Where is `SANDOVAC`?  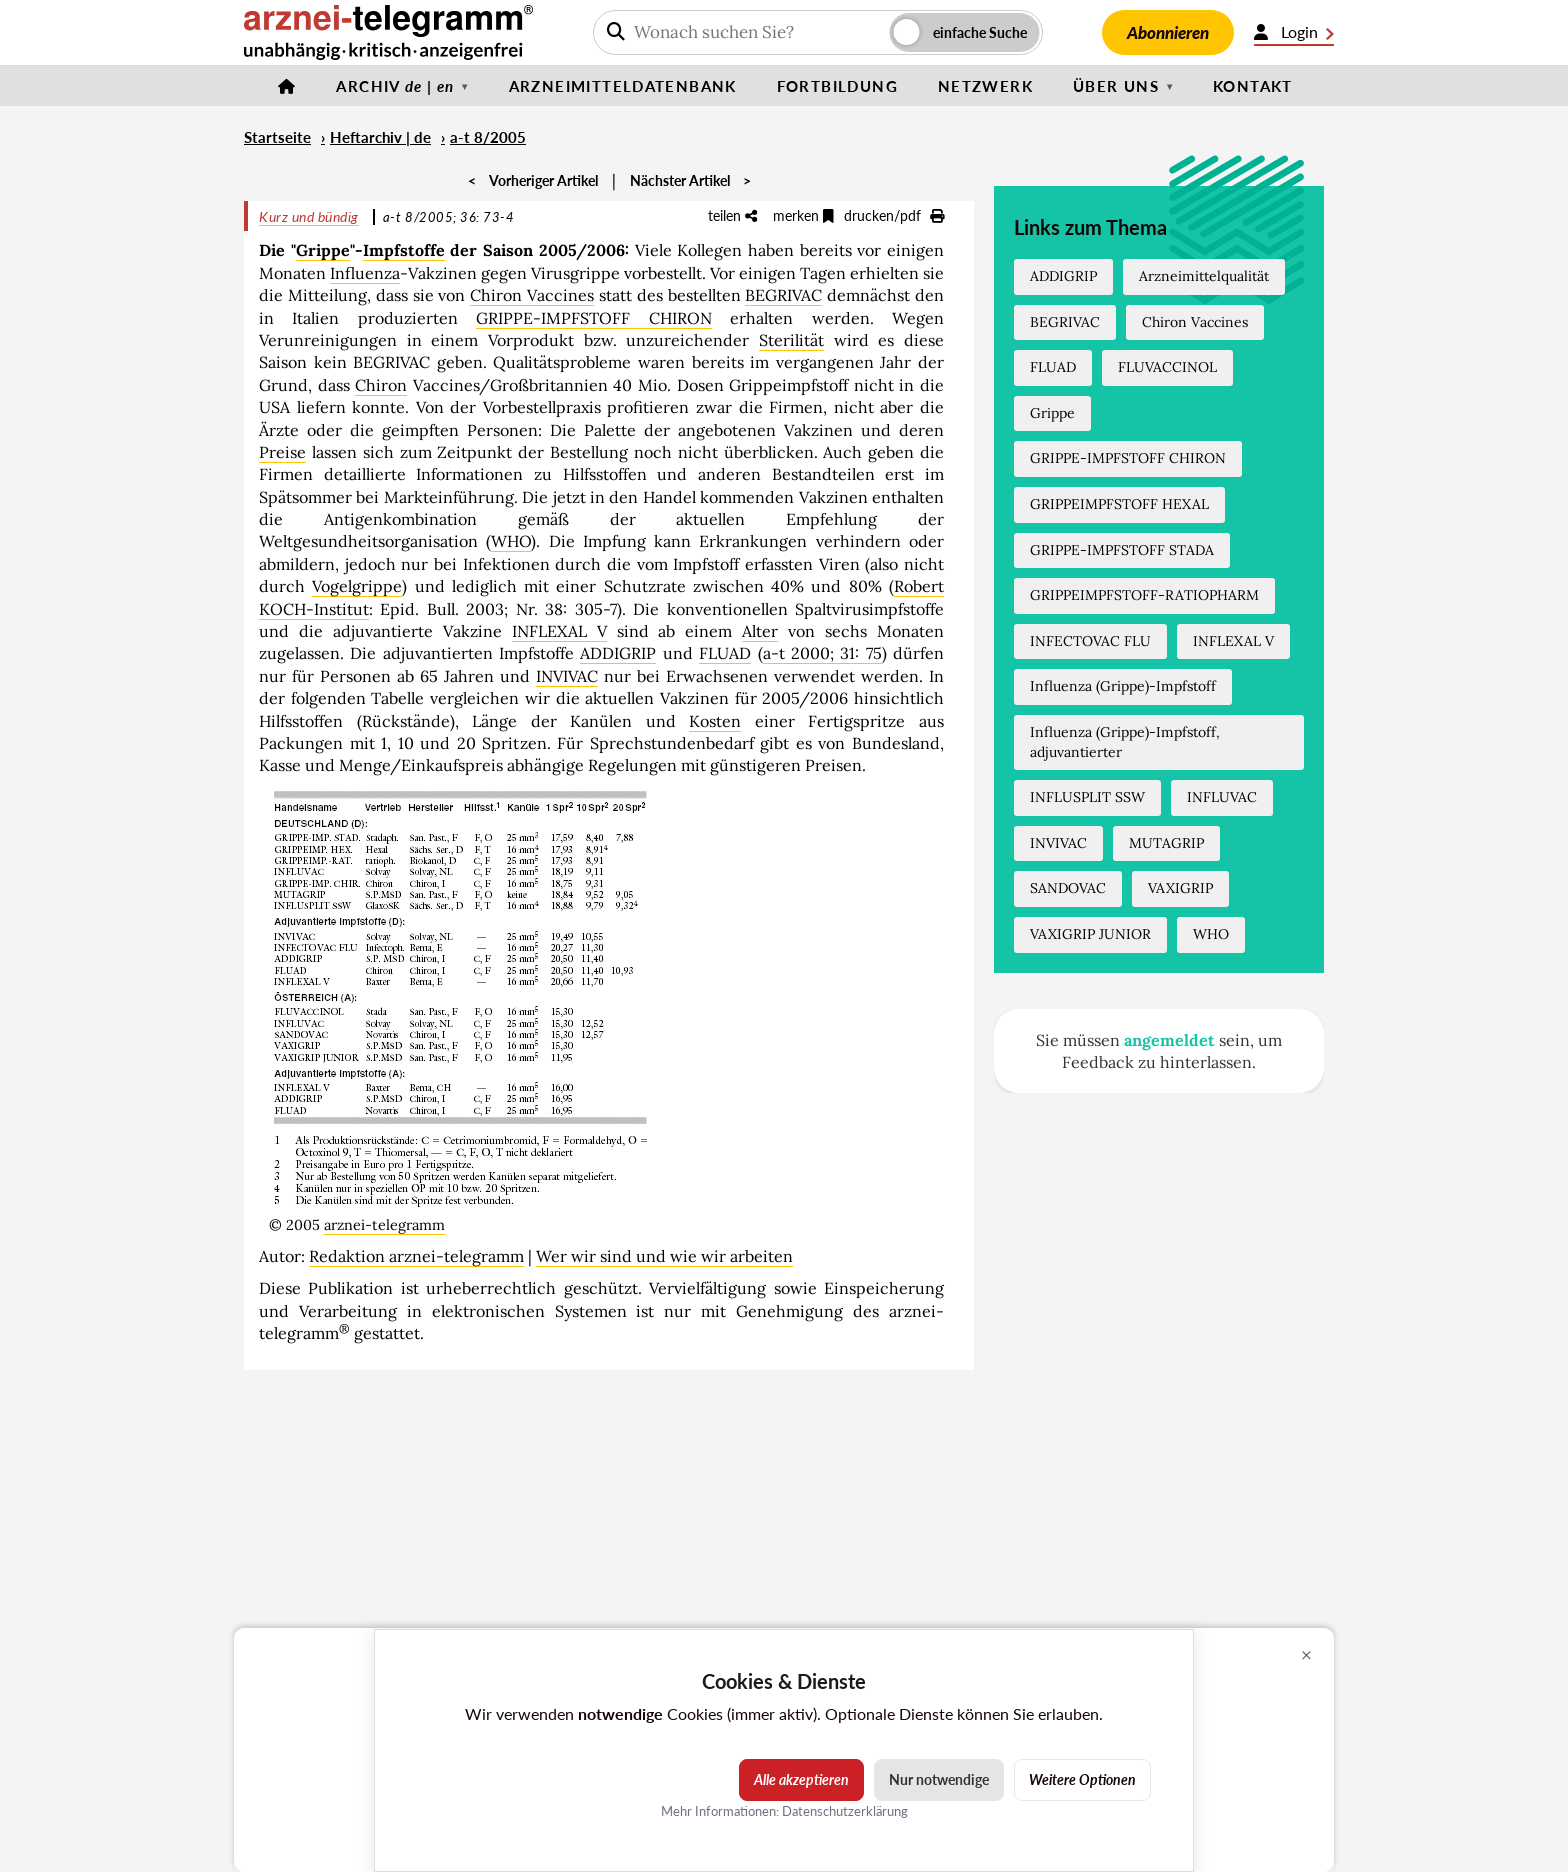
SANDOVAC is located at coordinates (1068, 888).